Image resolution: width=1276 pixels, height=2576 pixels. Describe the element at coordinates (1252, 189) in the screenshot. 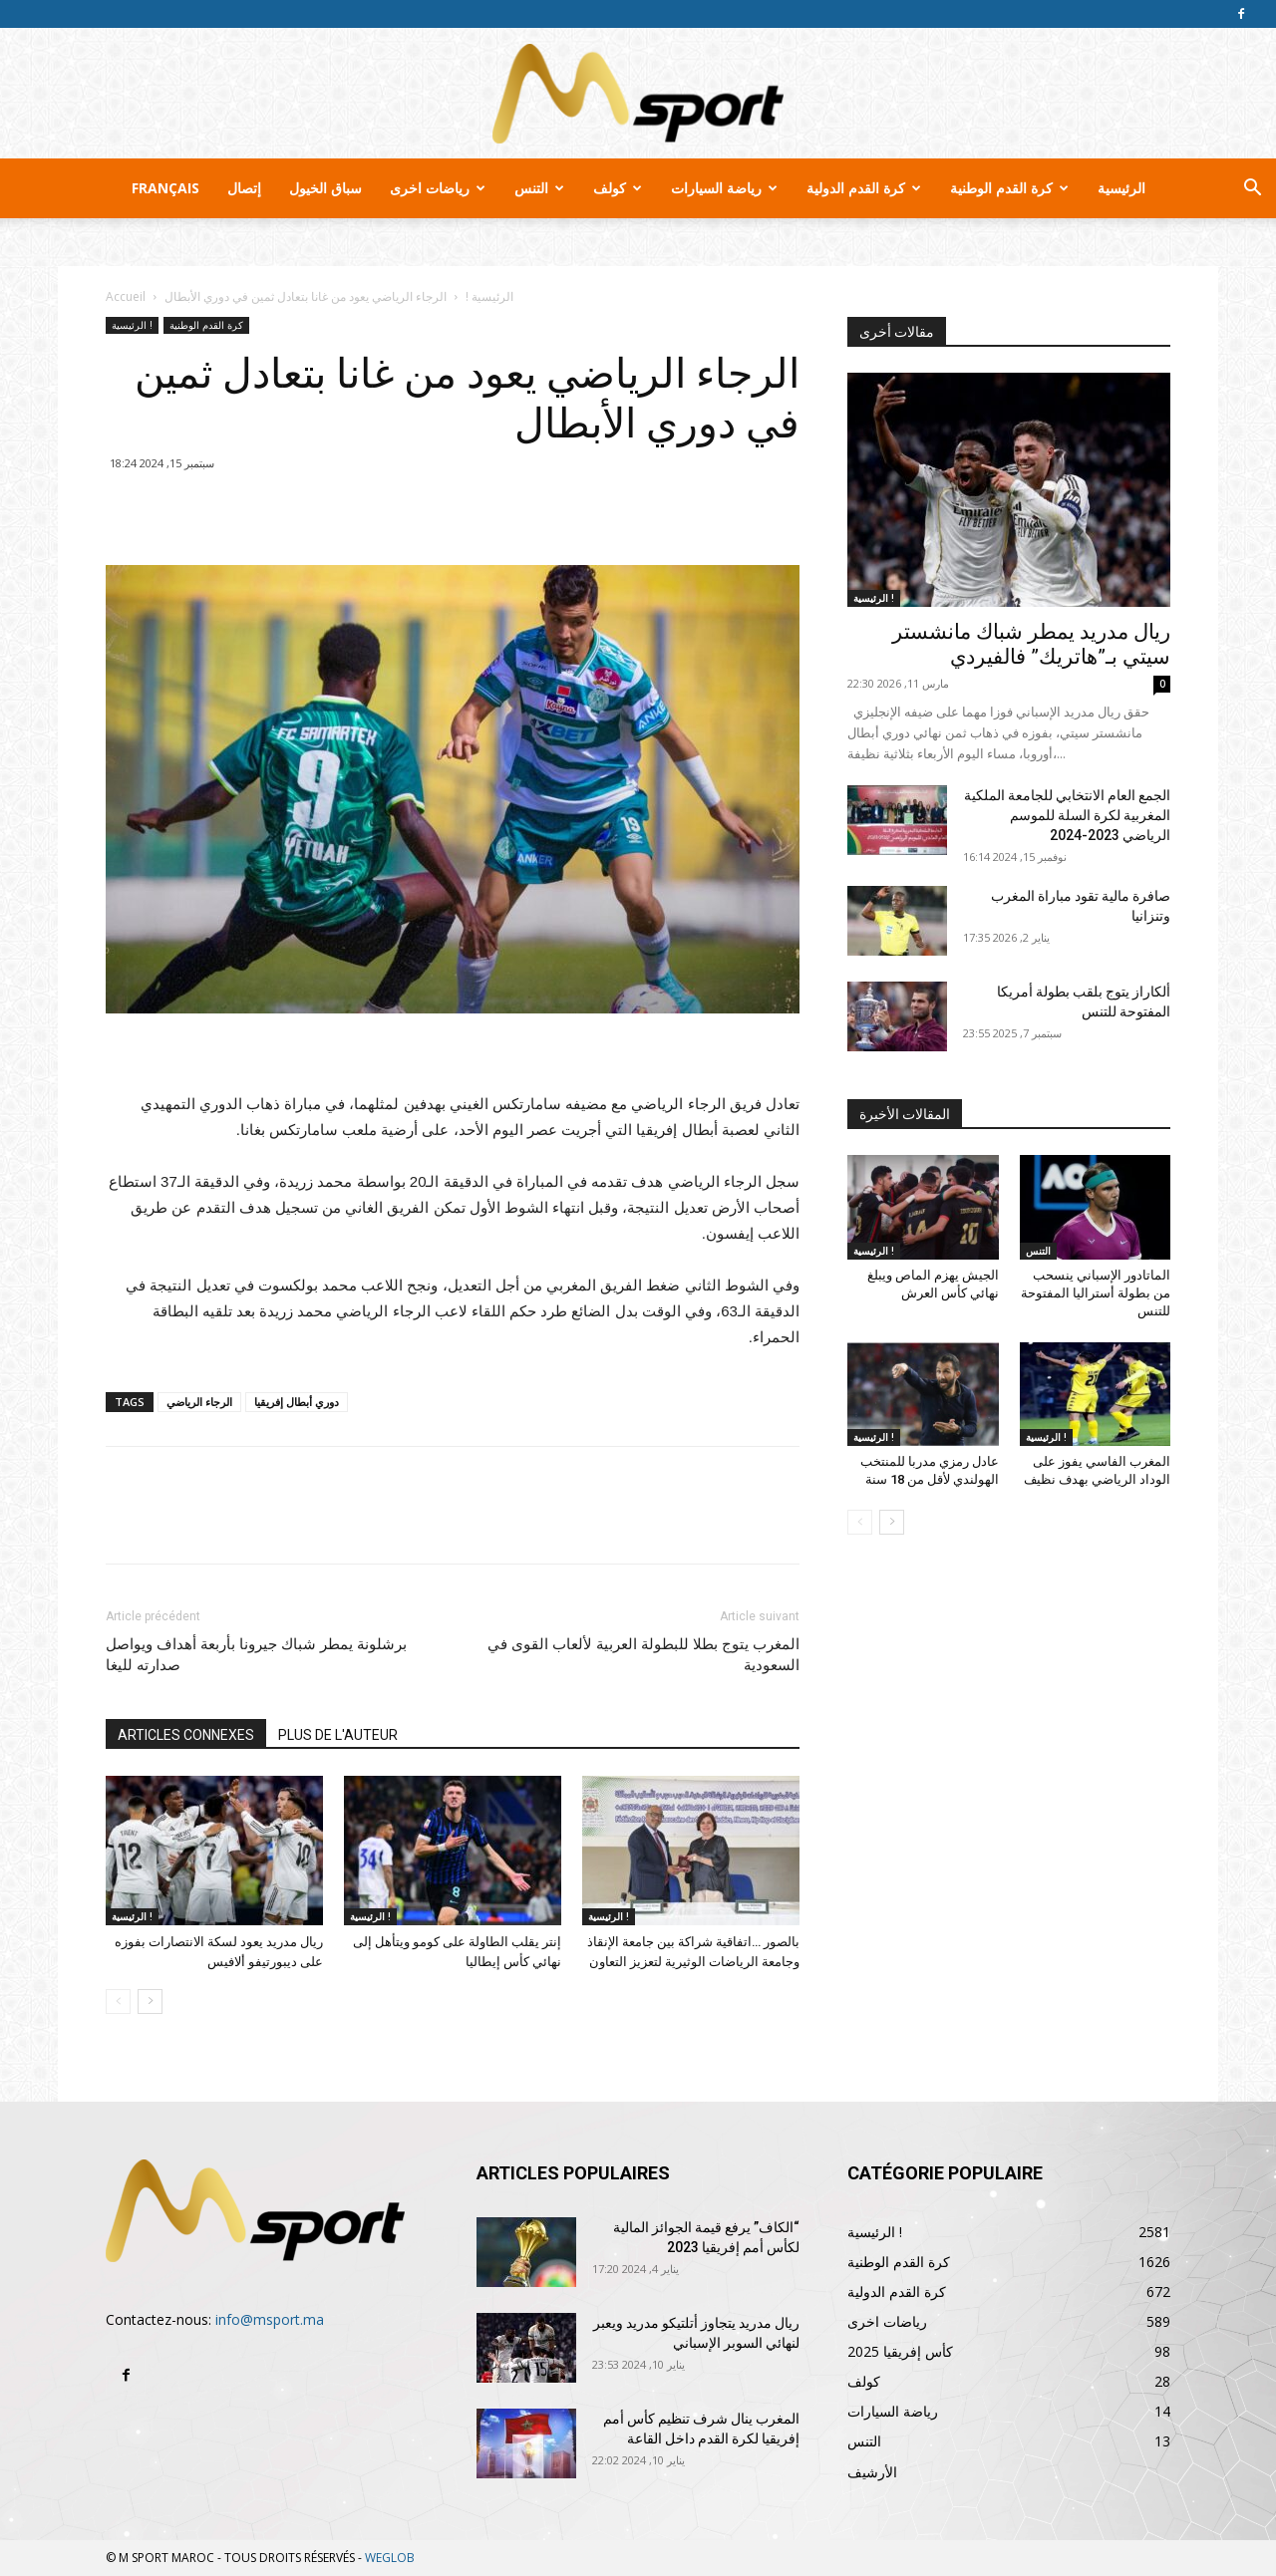

I see `[button]` at that location.